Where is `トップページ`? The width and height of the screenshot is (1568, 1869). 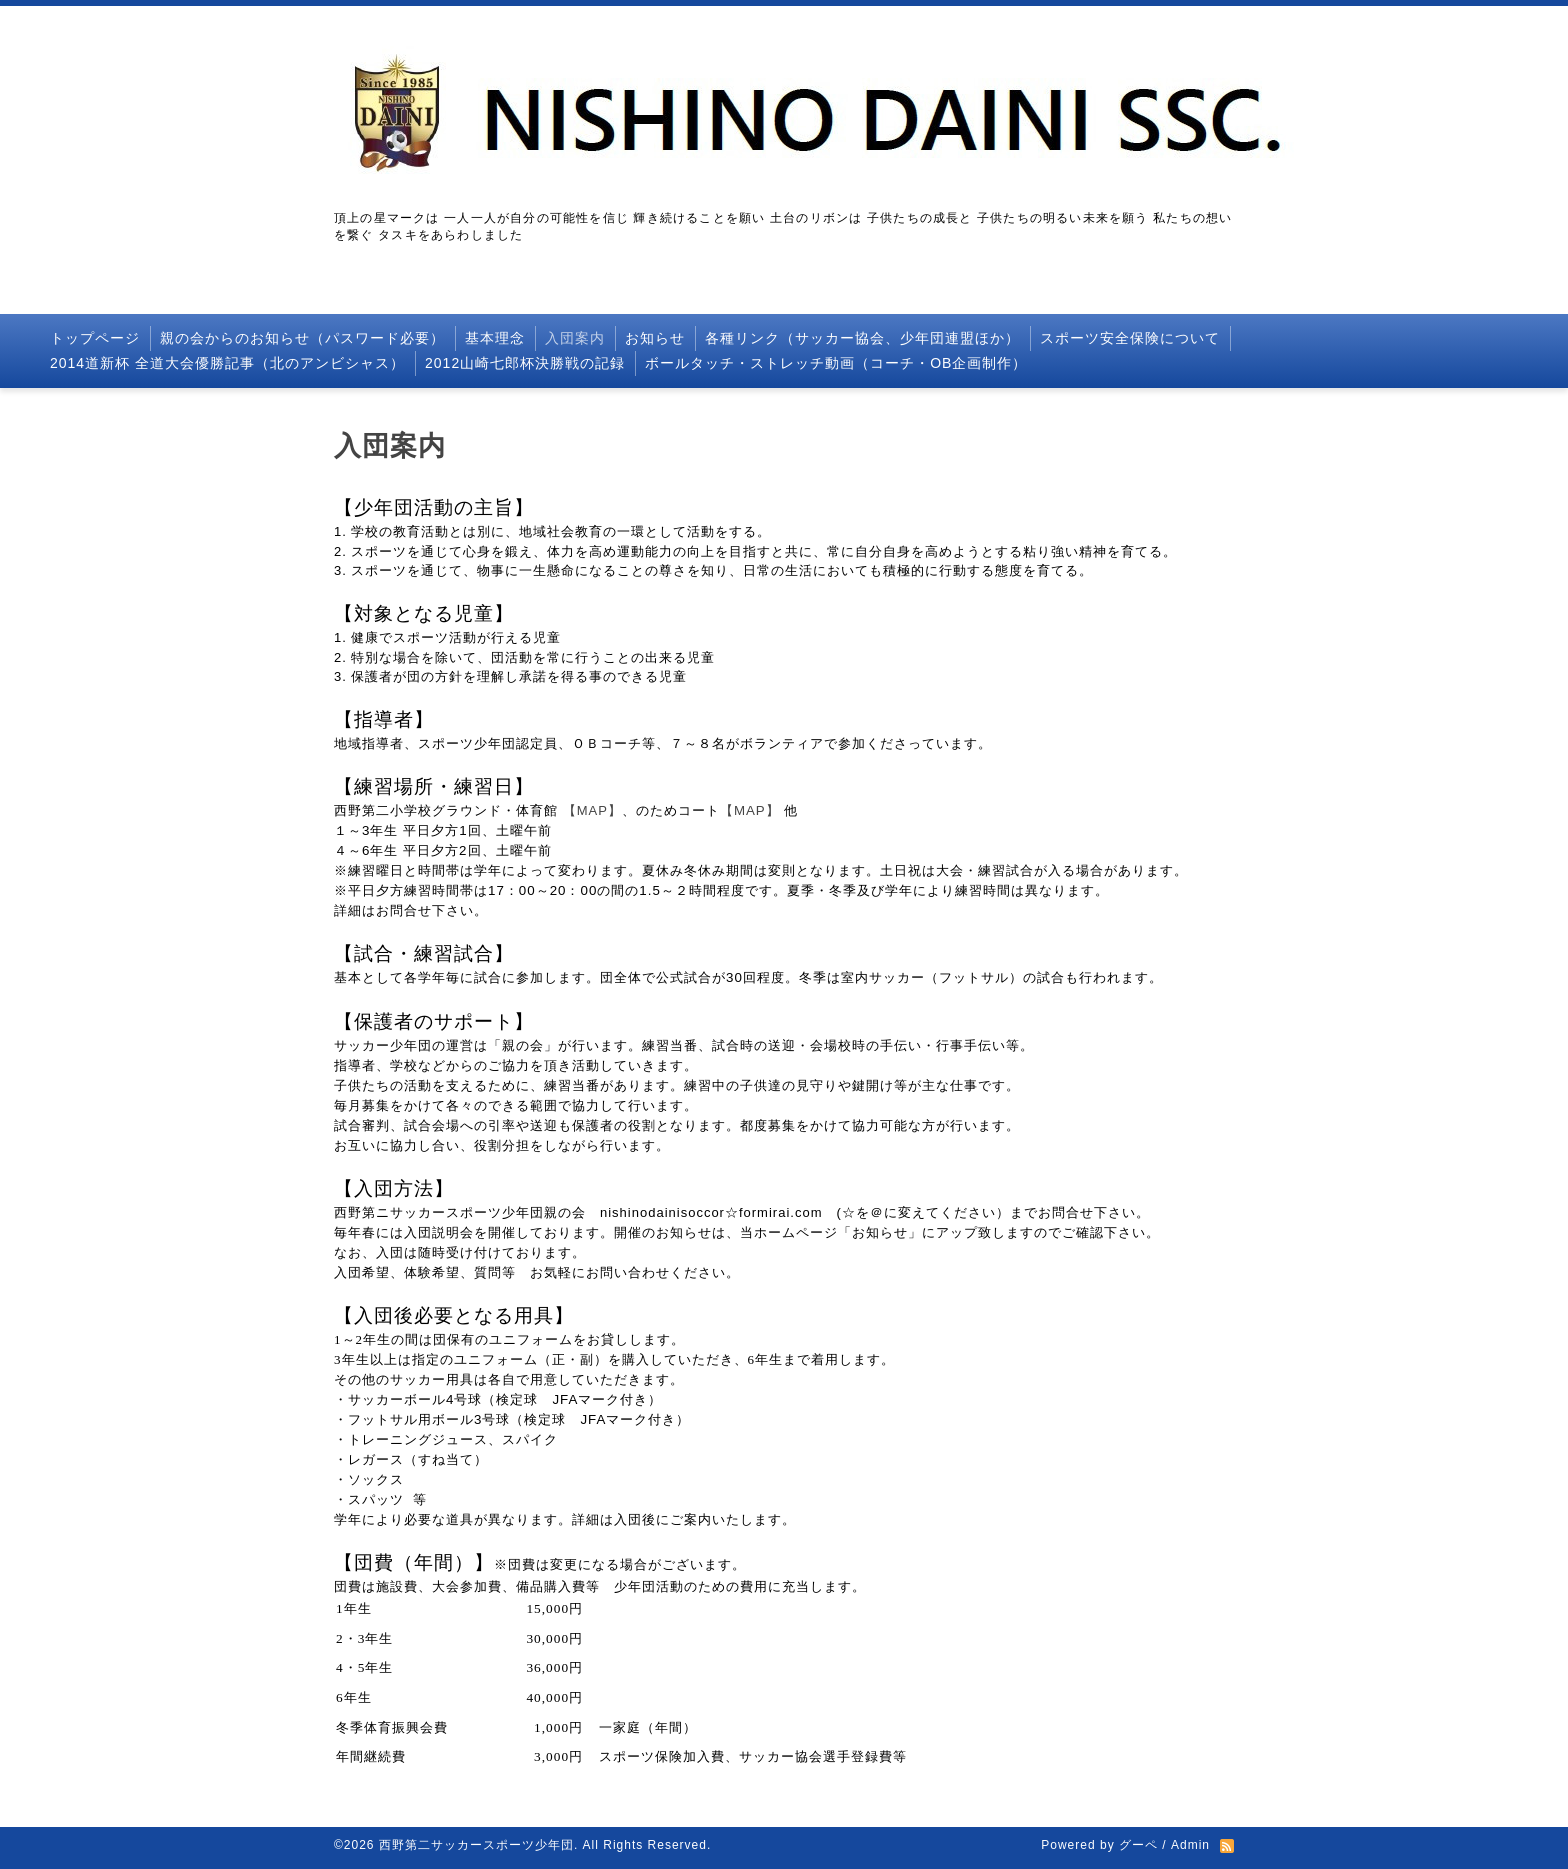
トップページ is located at coordinates (95, 338).